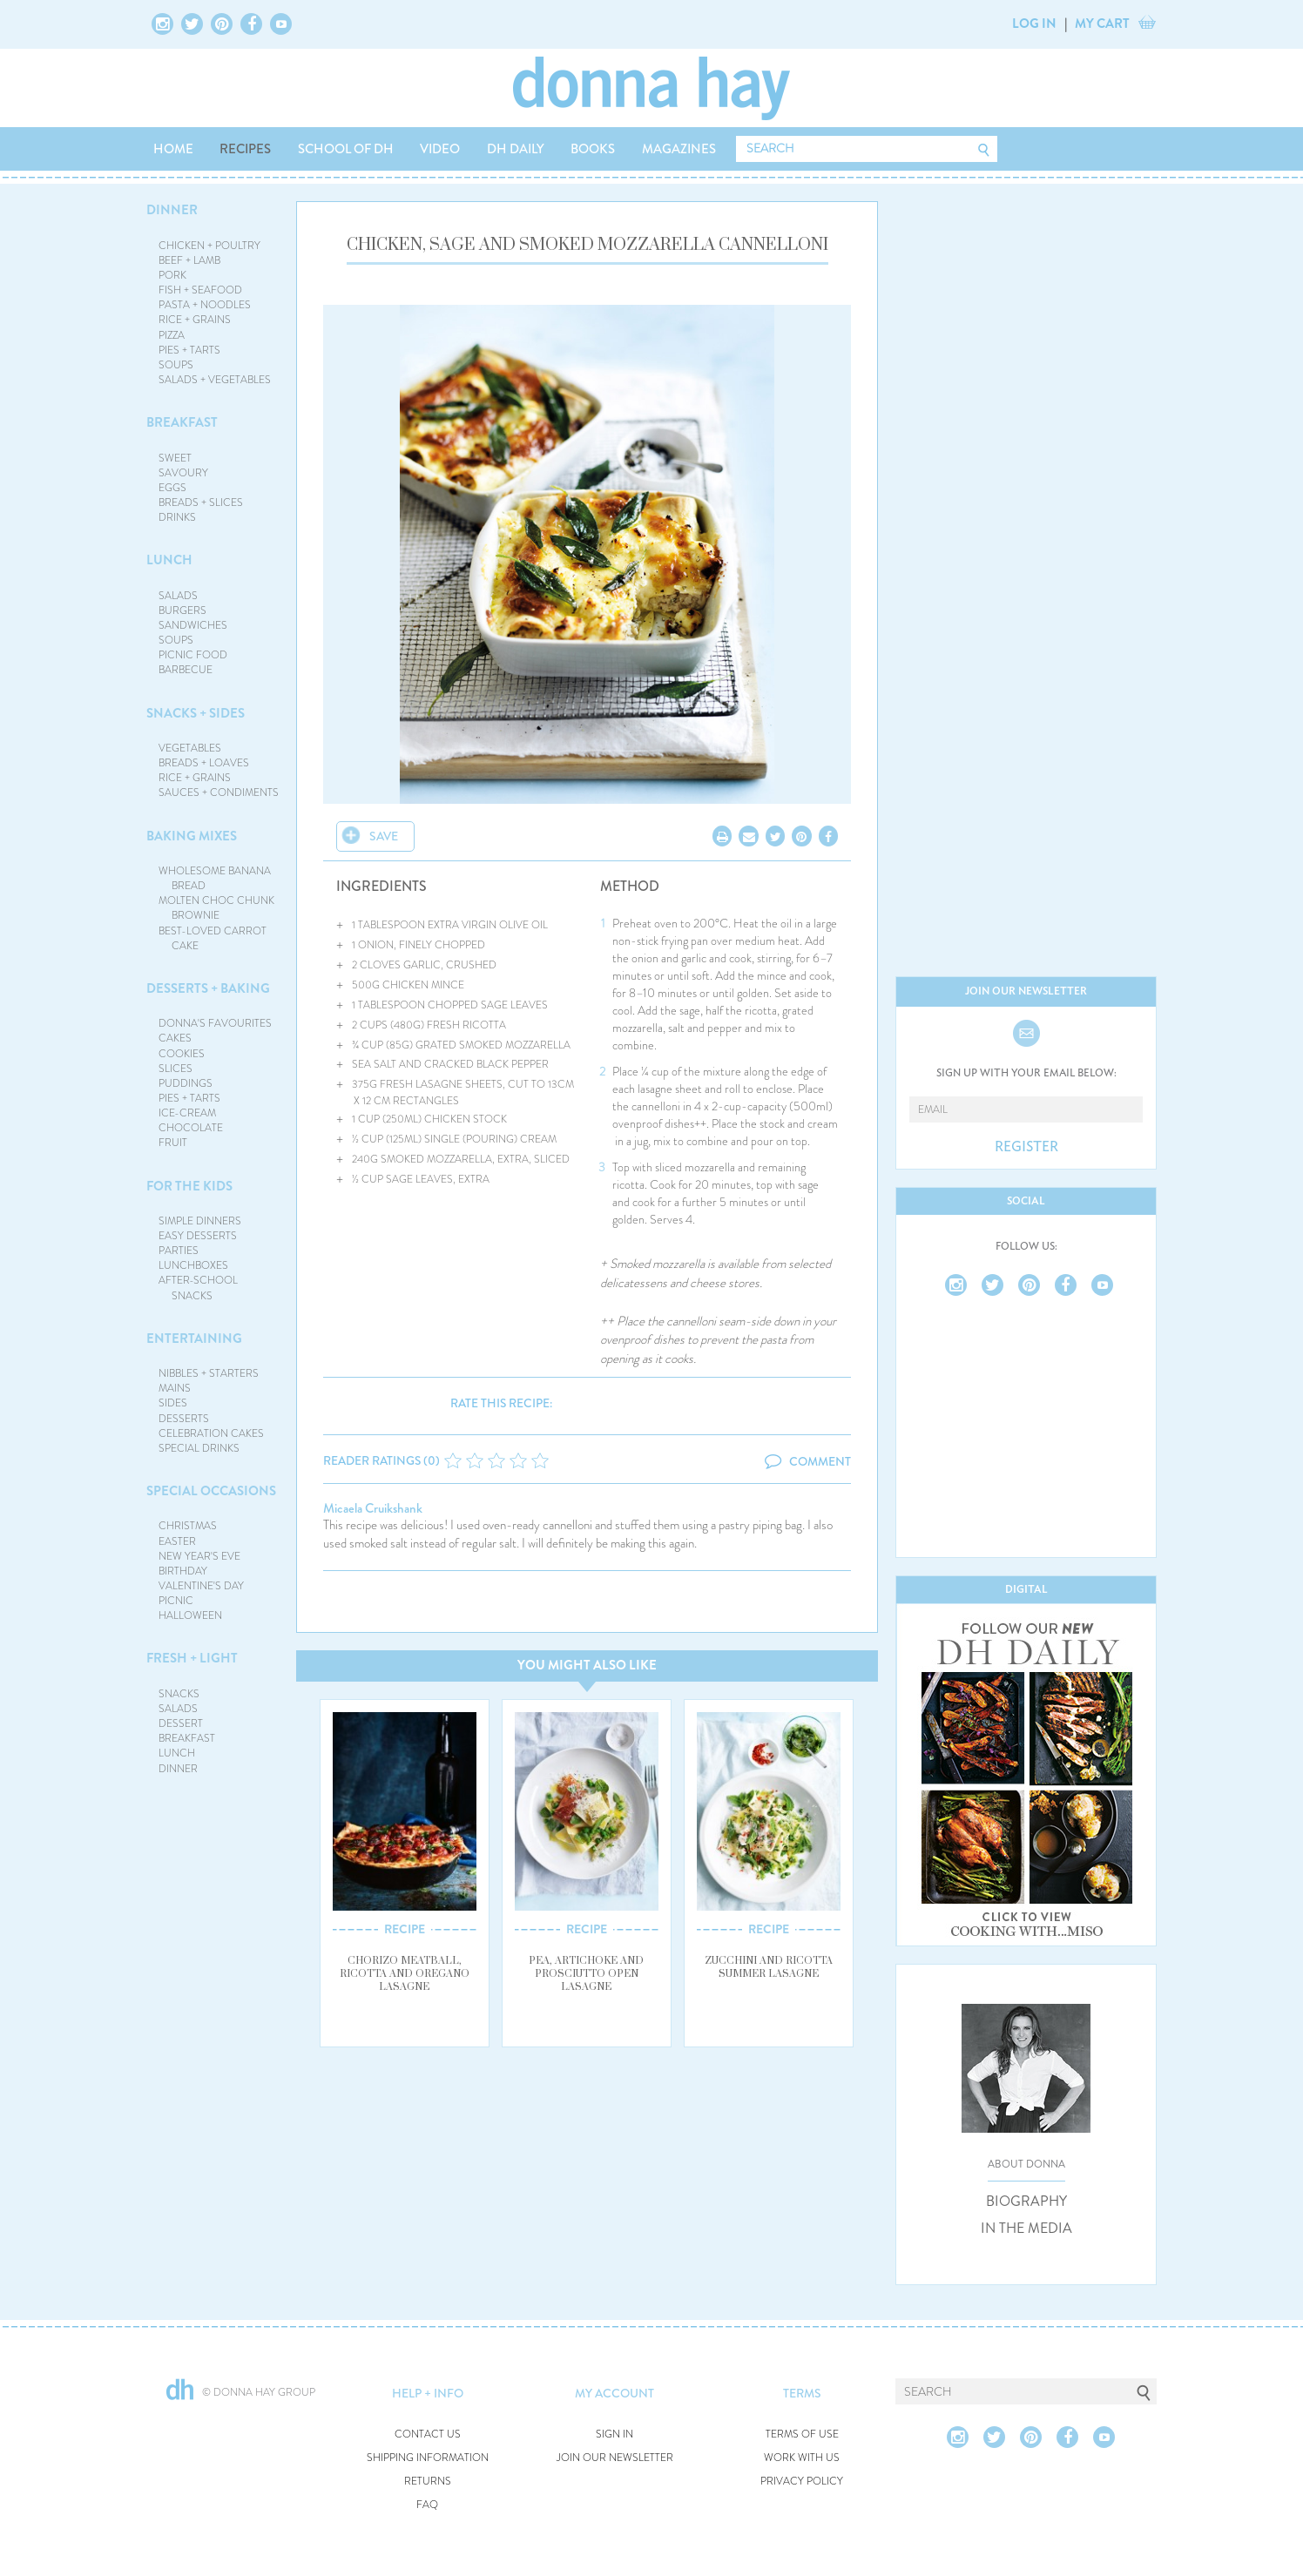  Describe the element at coordinates (188, 1526) in the screenshot. I see `CHRISTMAS` at that location.